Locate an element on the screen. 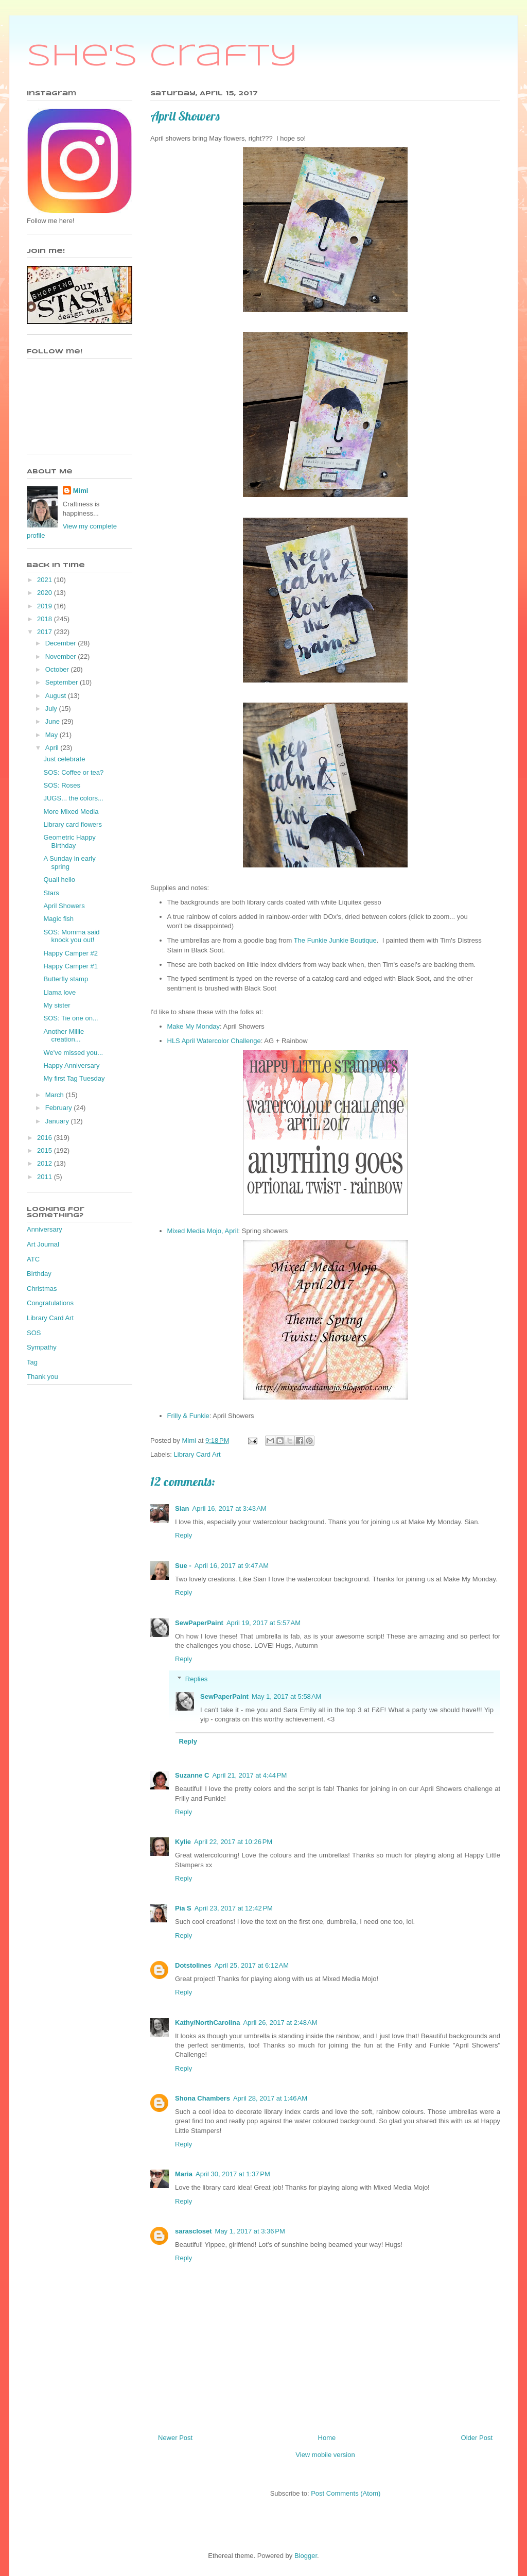 This screenshot has width=527, height=2576. Newer Post is located at coordinates (175, 2438).